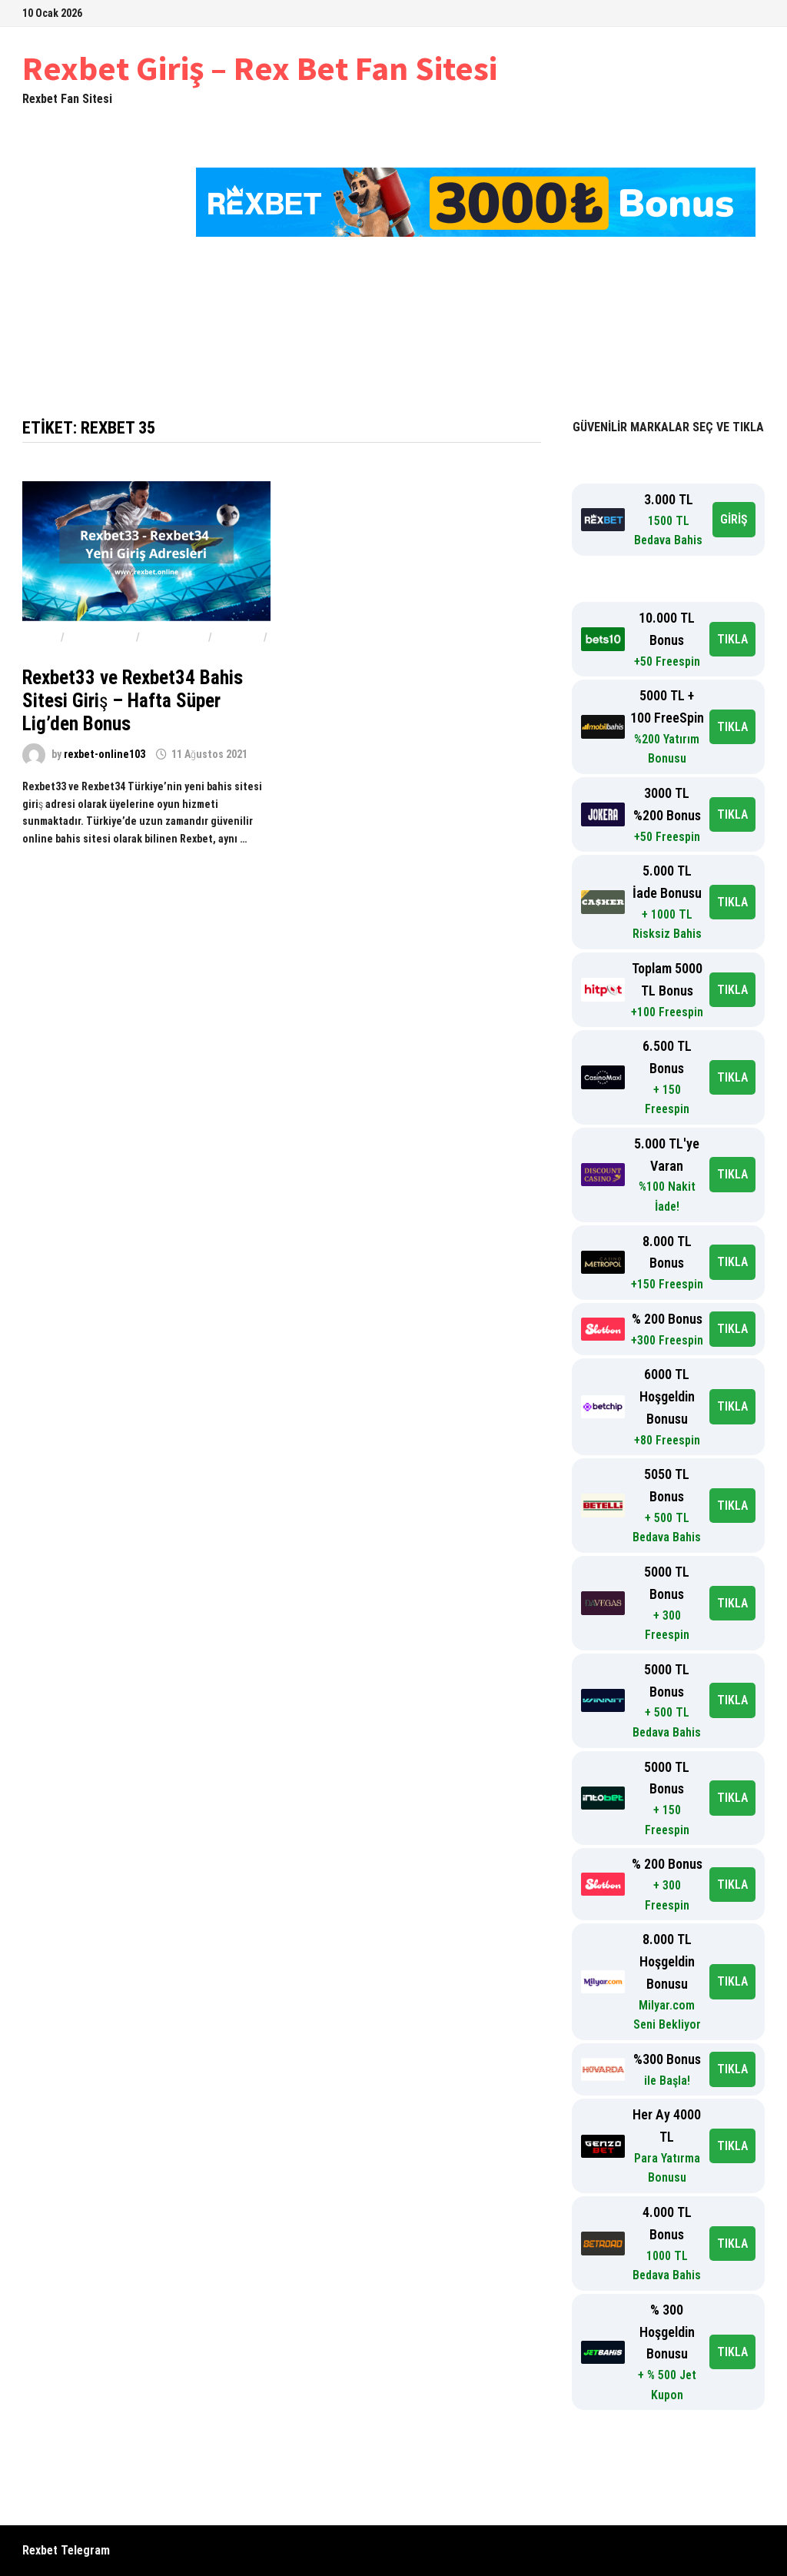 Image resolution: width=787 pixels, height=2576 pixels. Describe the element at coordinates (732, 639) in the screenshot. I see `TIKLA` at that location.